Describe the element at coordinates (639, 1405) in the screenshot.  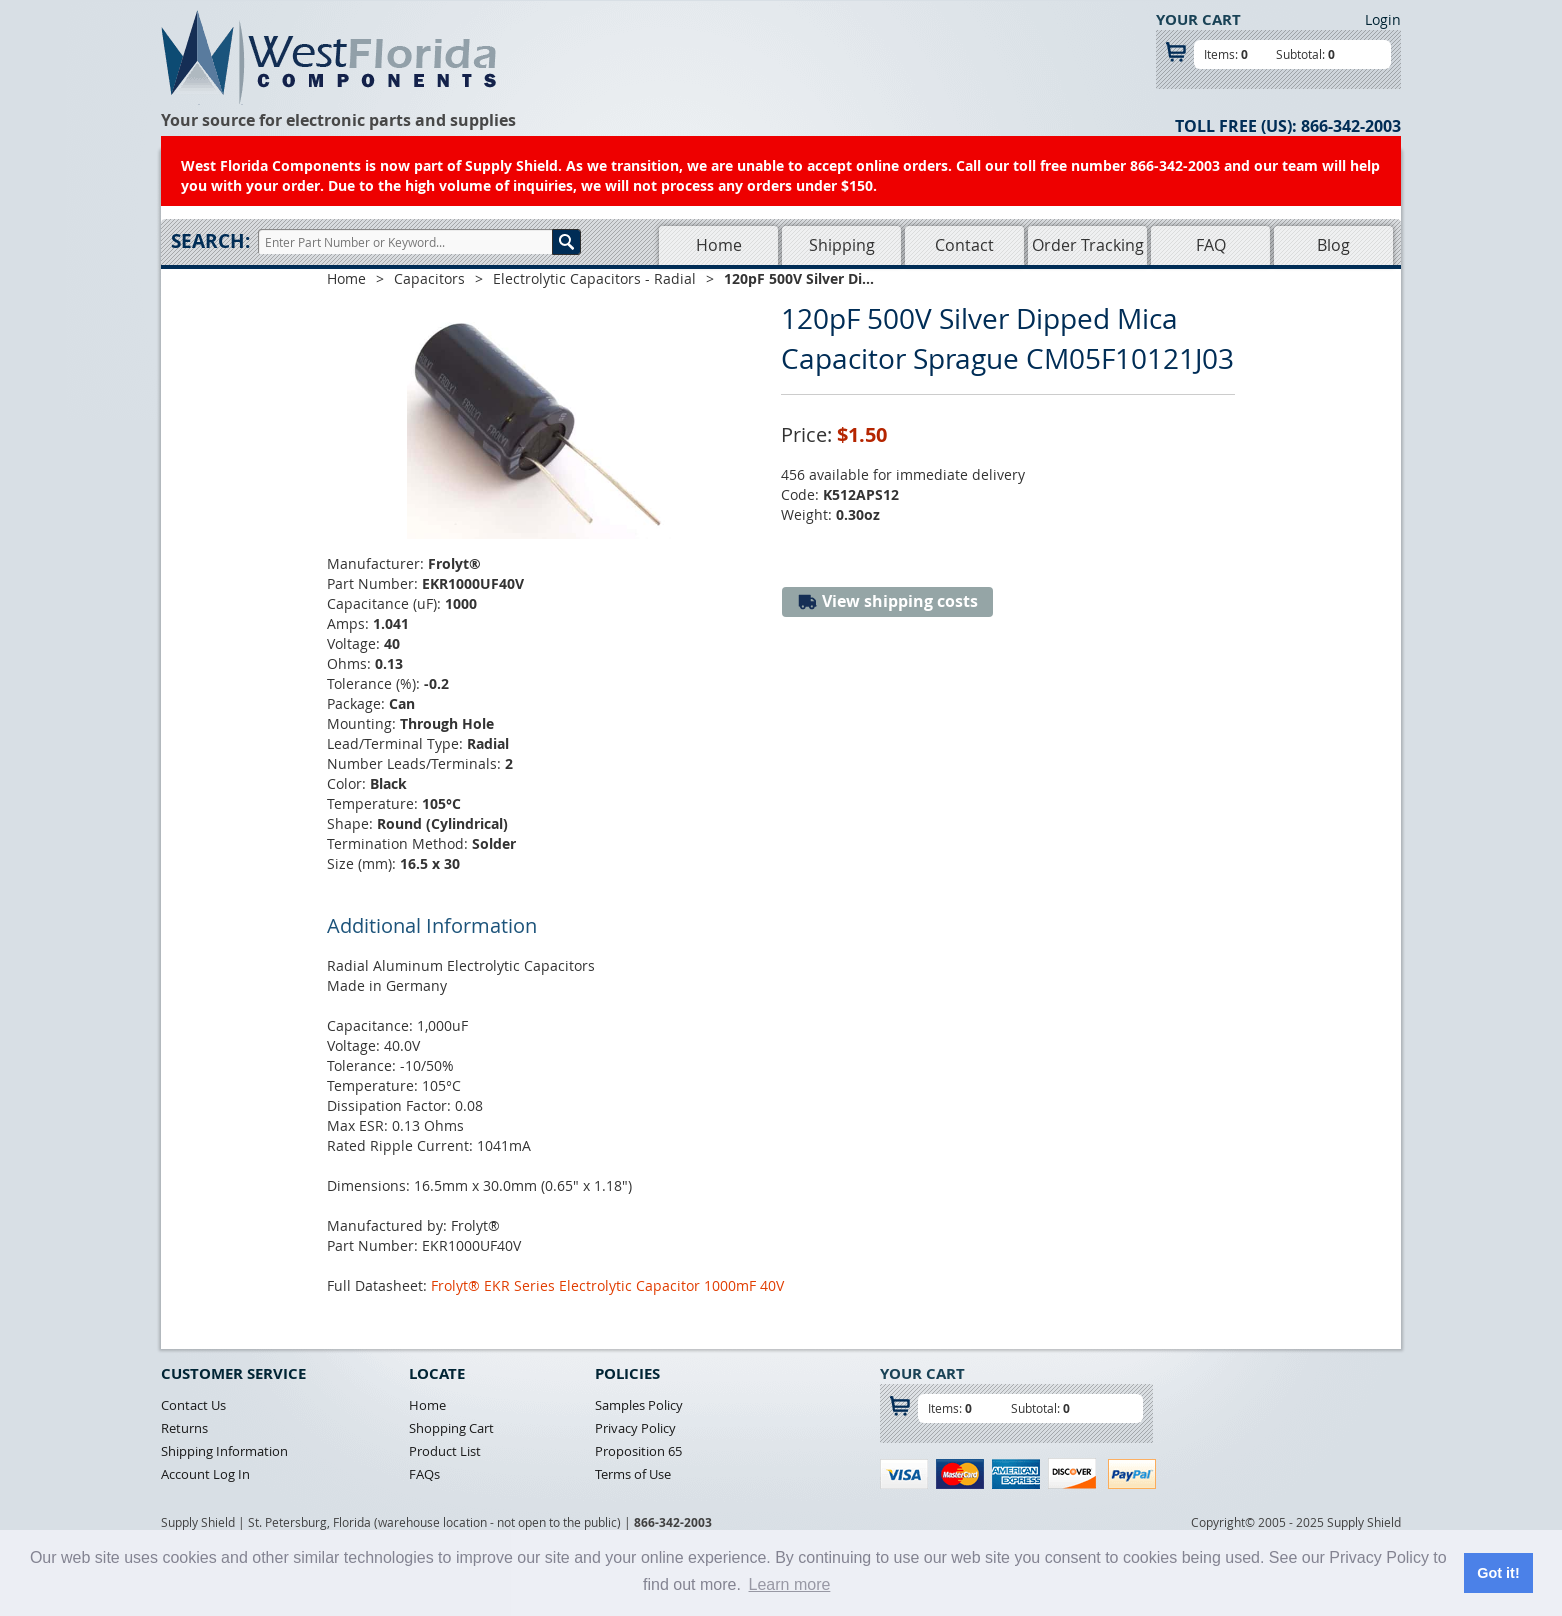
I see `Samples Policy` at that location.